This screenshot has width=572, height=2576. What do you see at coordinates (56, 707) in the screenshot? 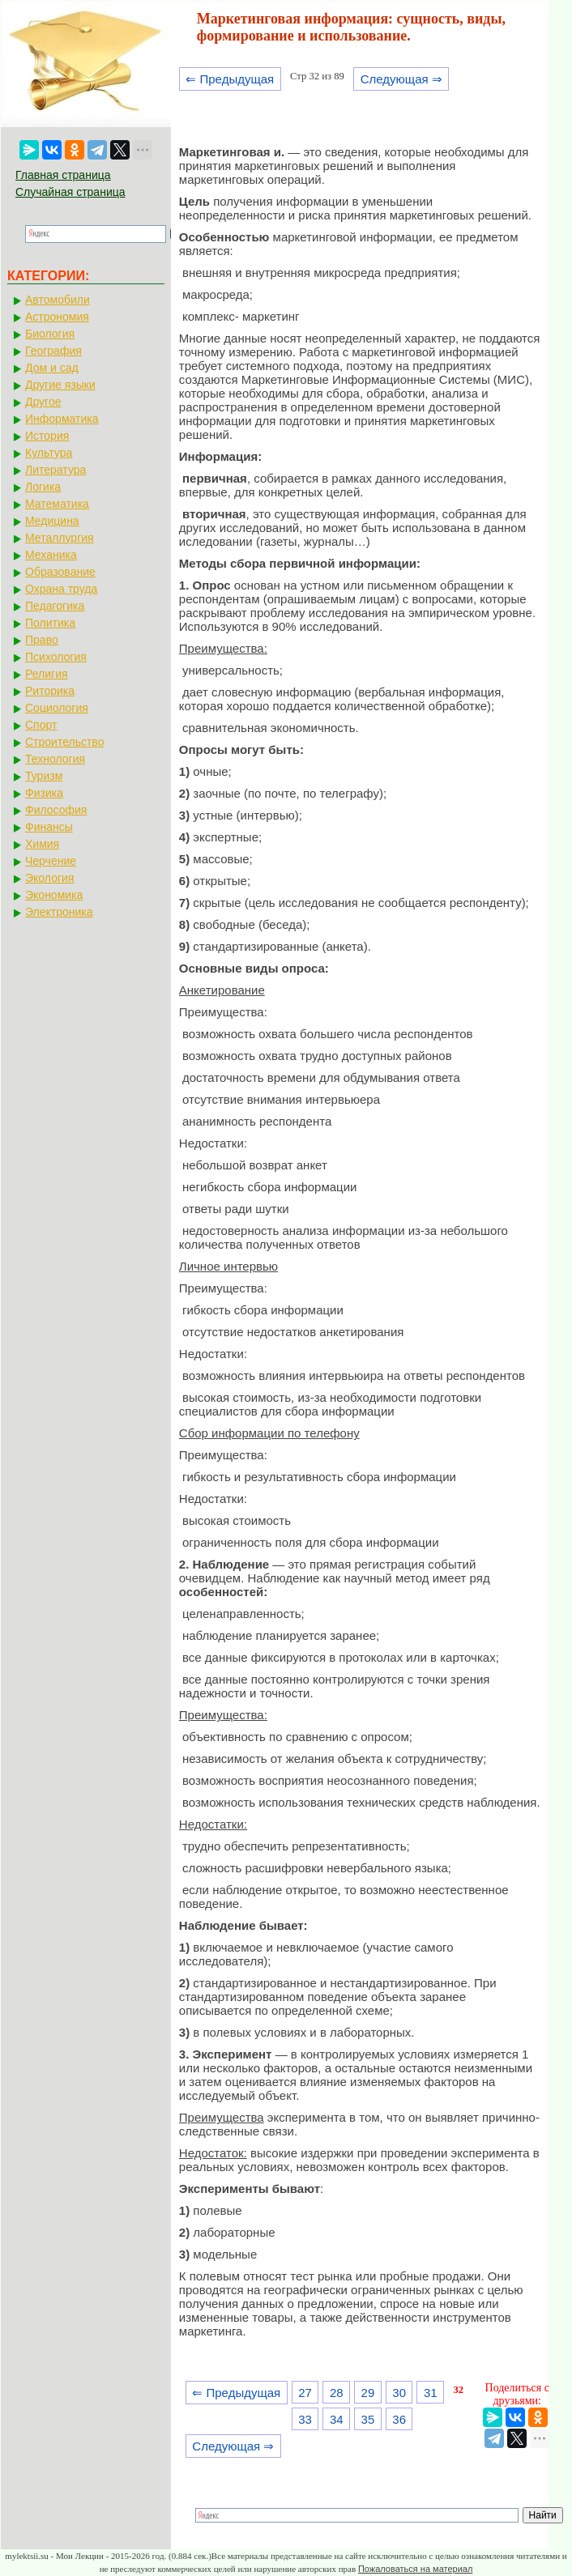
I see `Социология` at bounding box center [56, 707].